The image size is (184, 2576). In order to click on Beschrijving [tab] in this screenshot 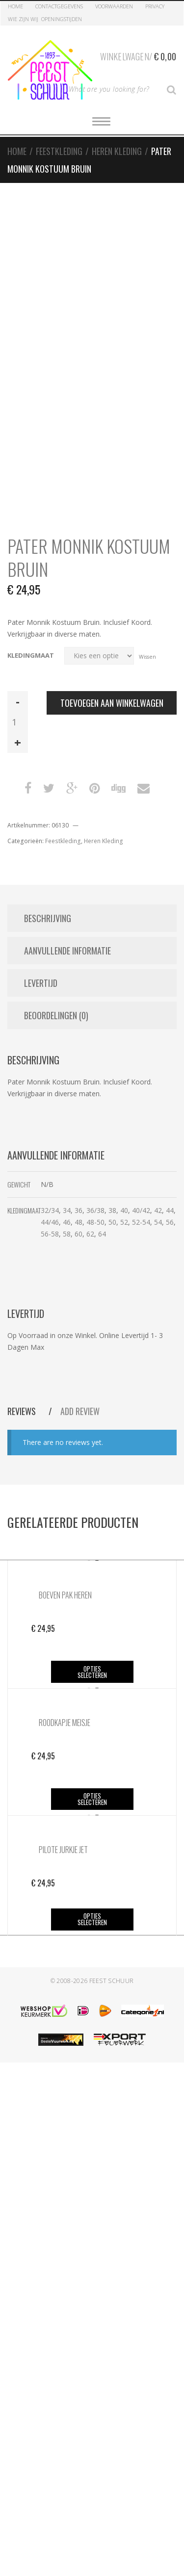, I will do `click(47, 918)`.